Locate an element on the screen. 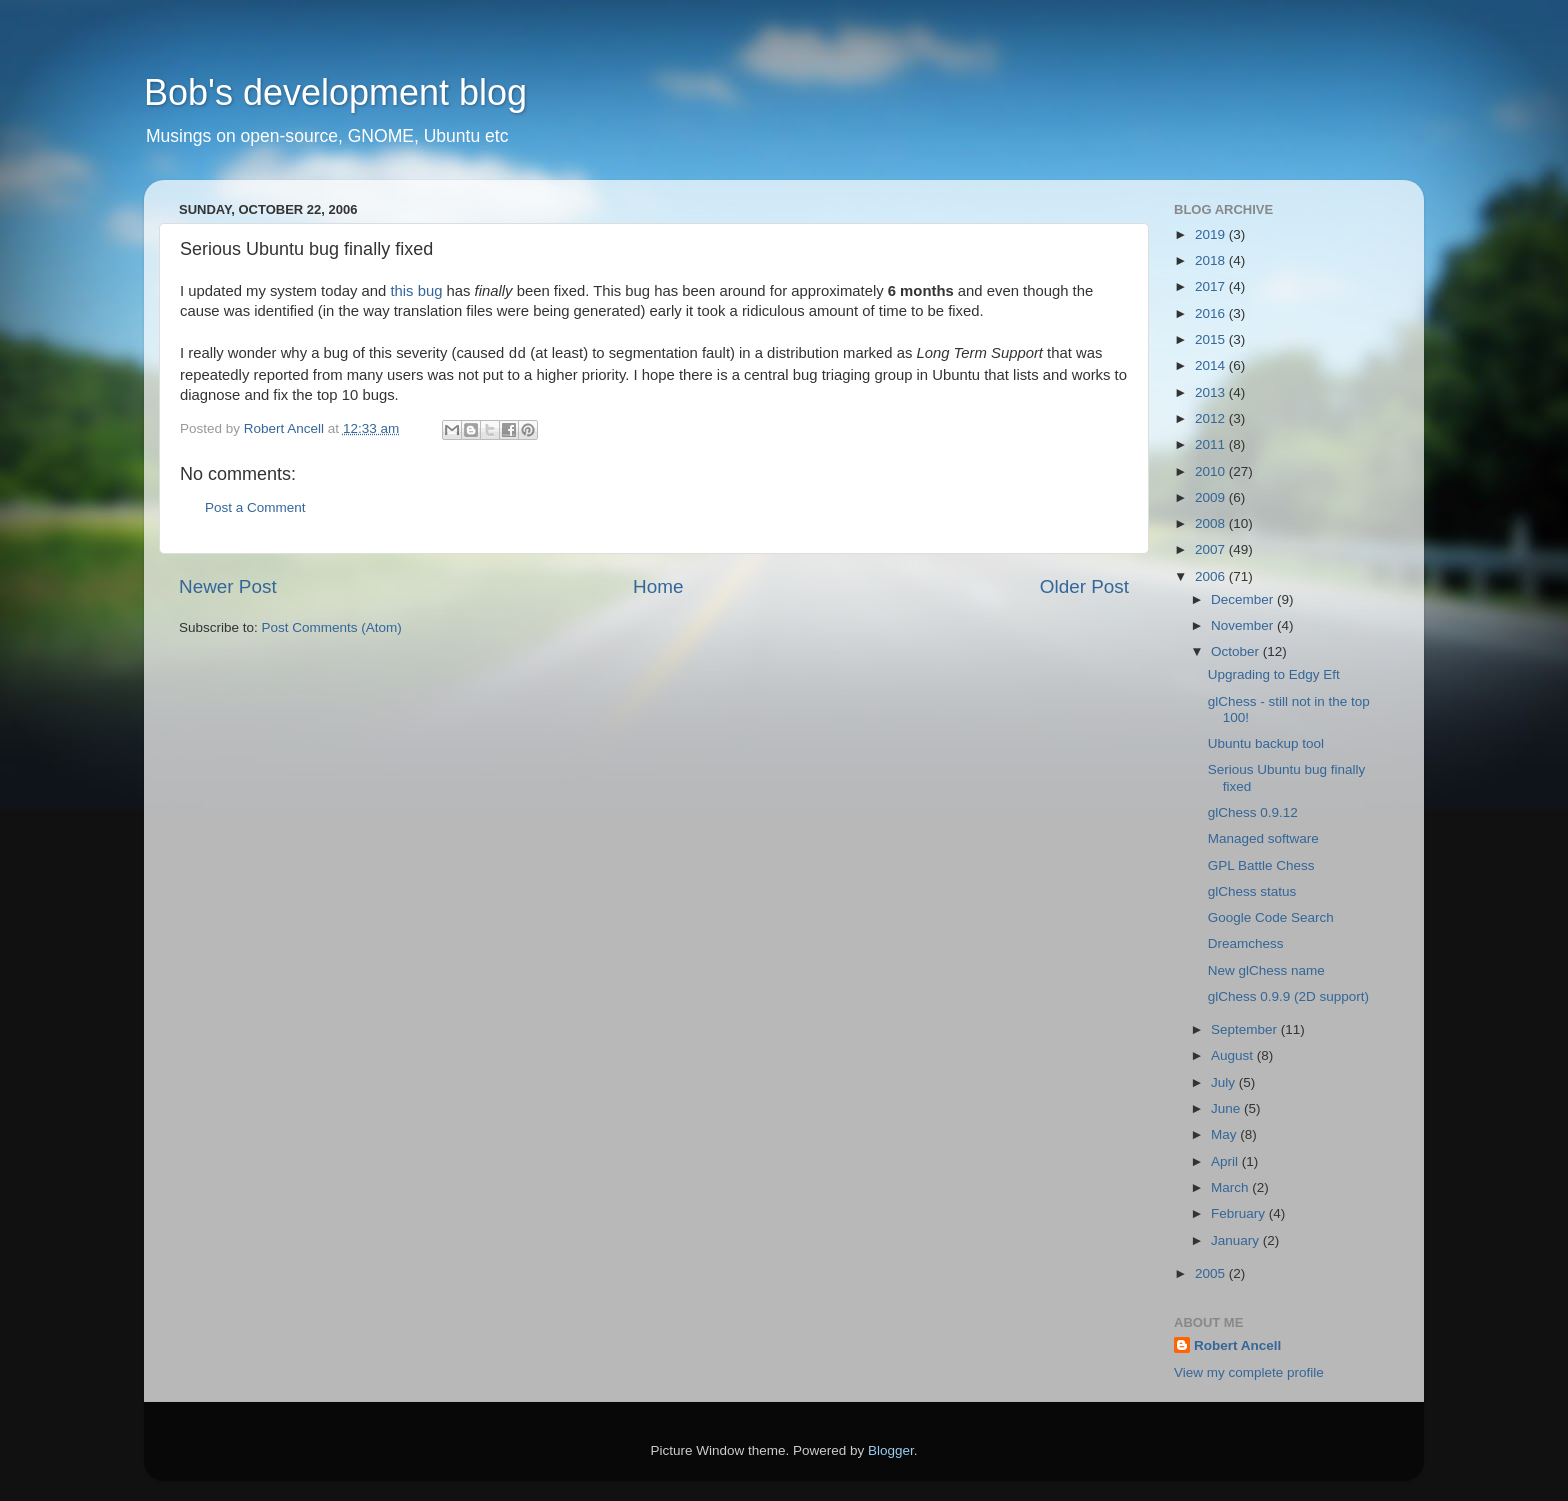 The height and width of the screenshot is (1501, 1568). 2008 is located at coordinates (1212, 523).